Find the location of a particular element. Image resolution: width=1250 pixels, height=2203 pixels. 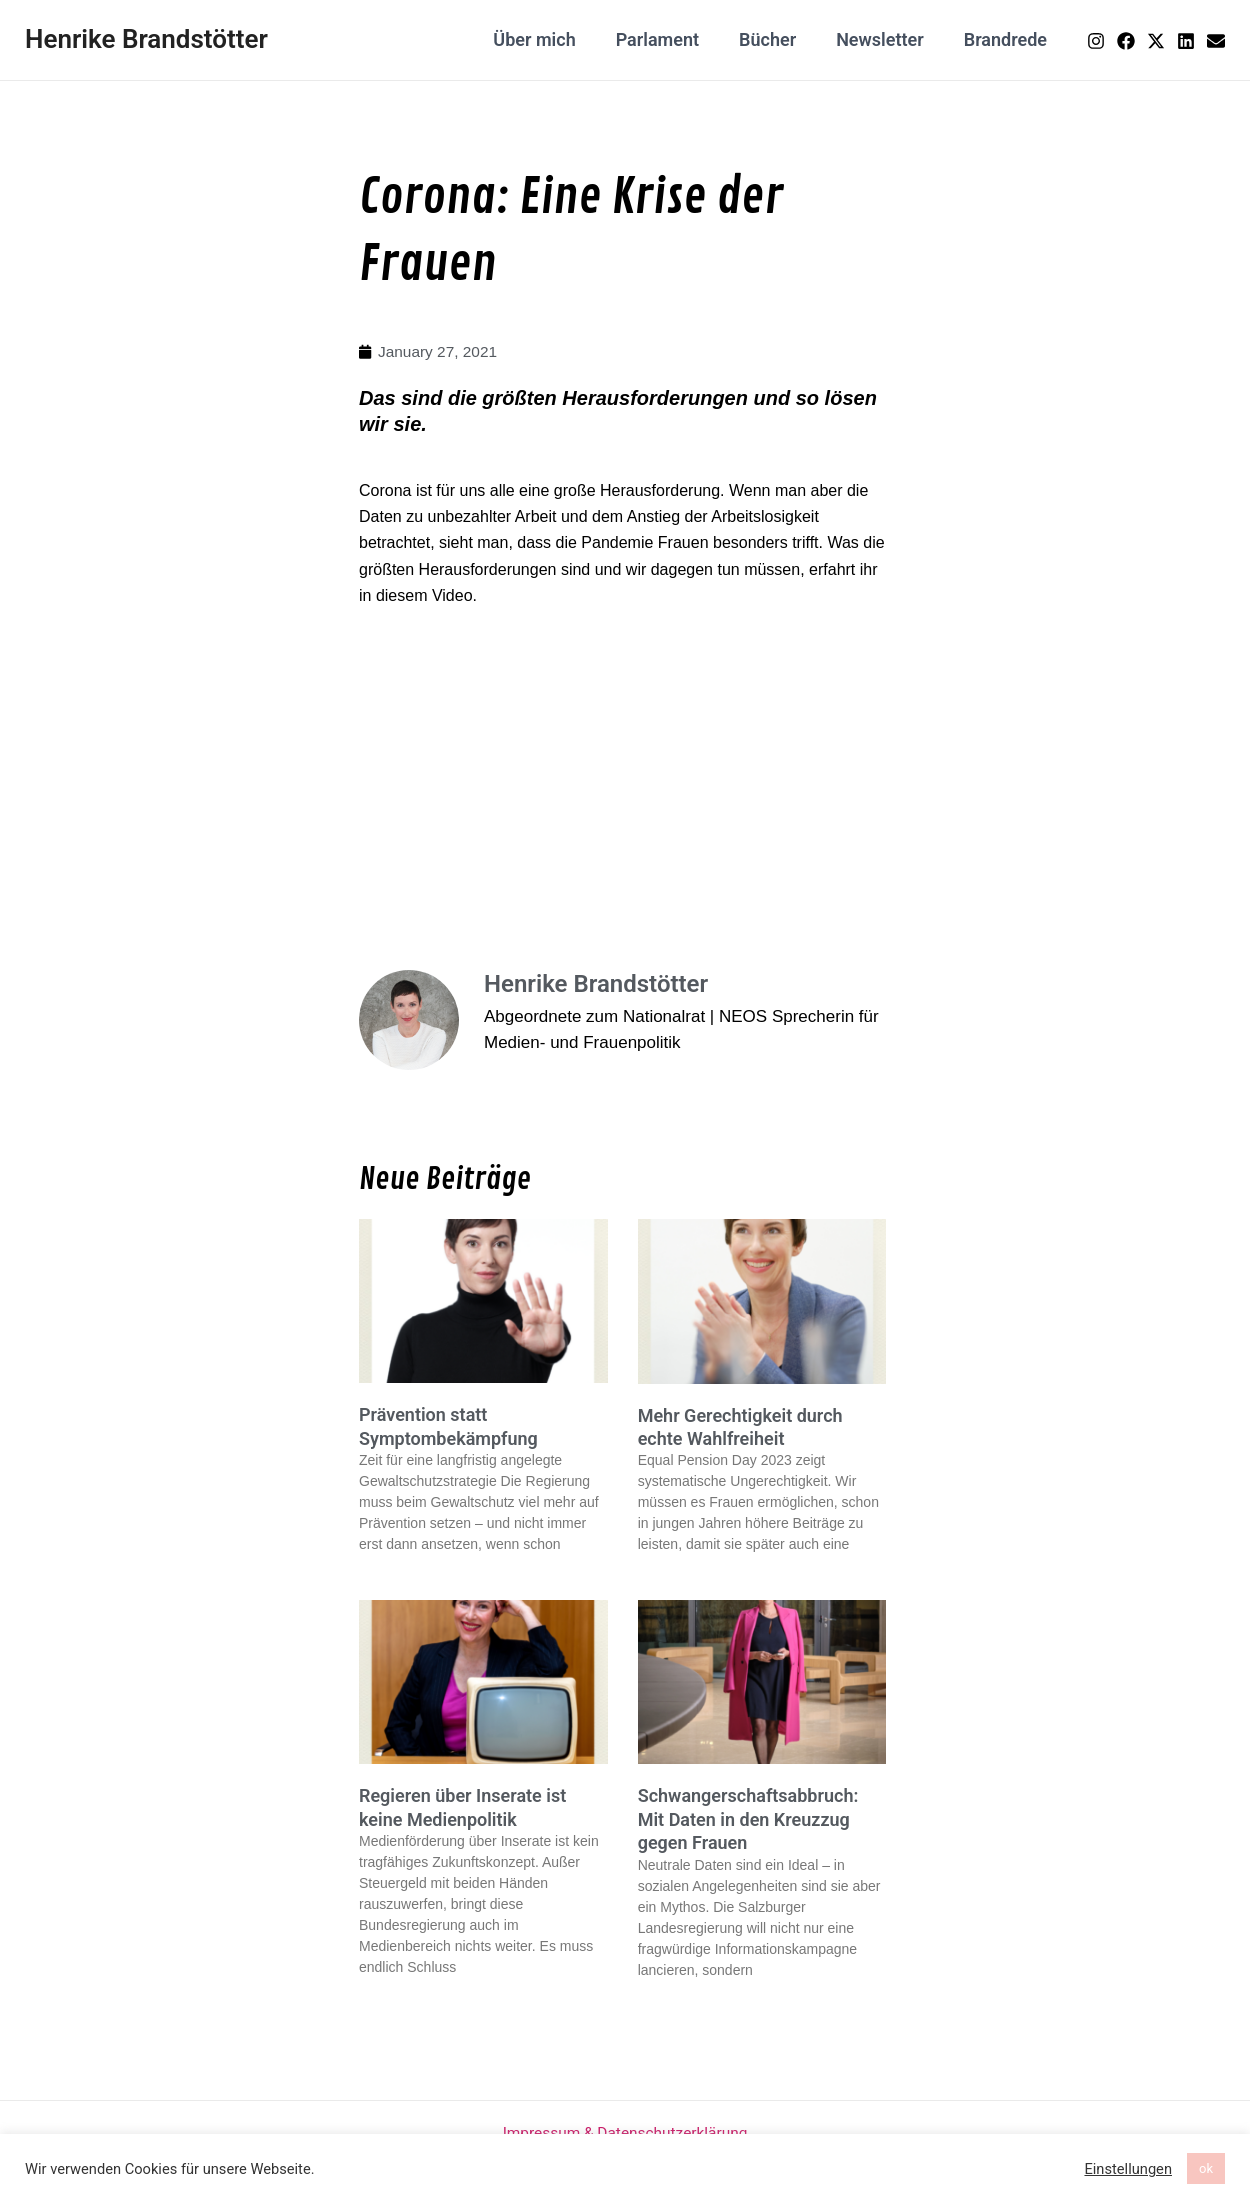

Brandrede is located at coordinates (1007, 39).